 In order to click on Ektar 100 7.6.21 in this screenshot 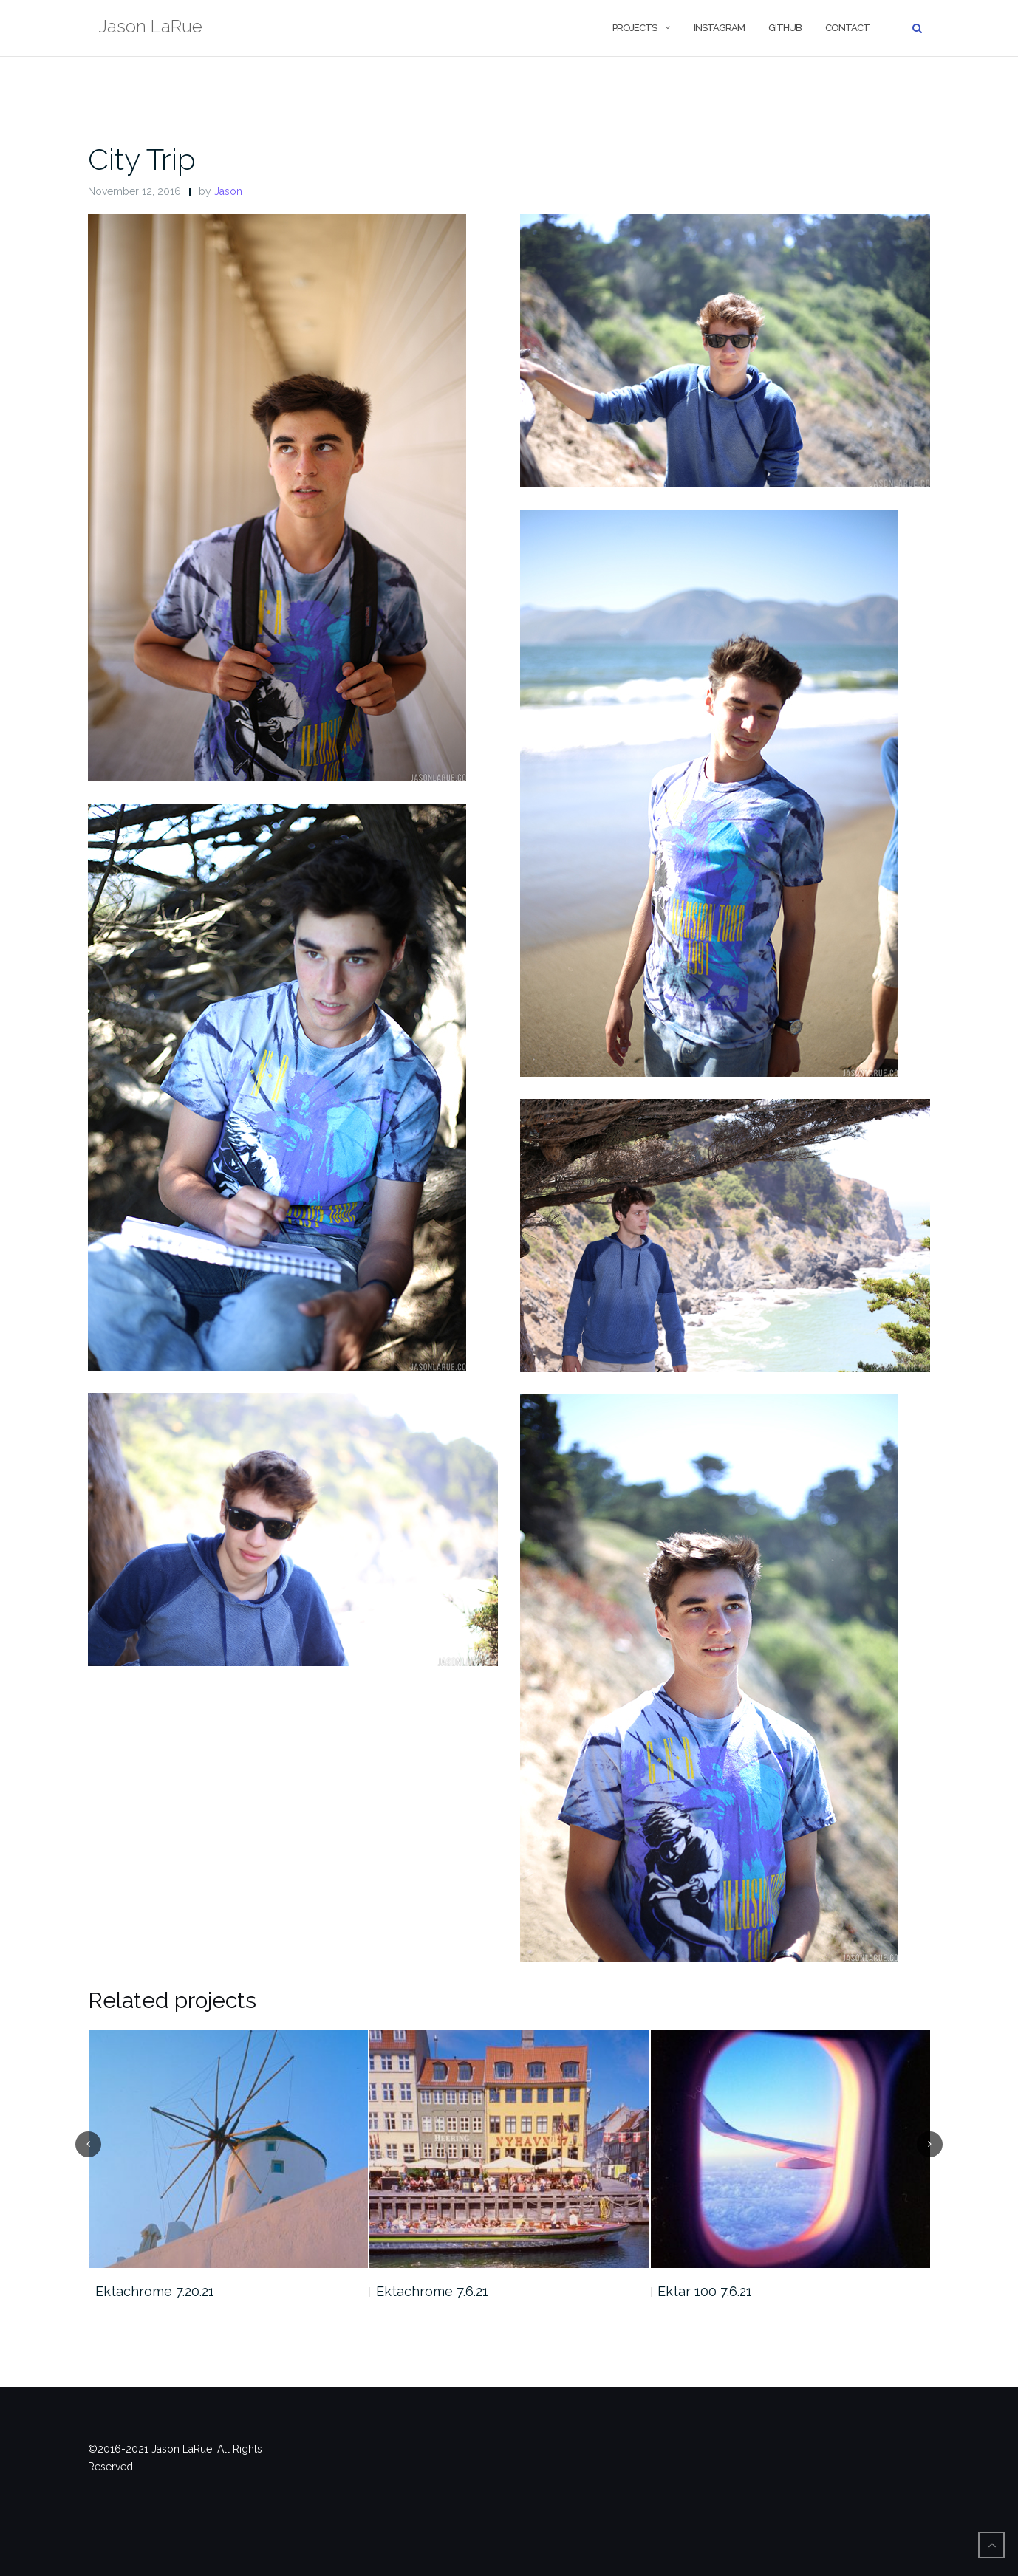, I will do `click(704, 2291)`.